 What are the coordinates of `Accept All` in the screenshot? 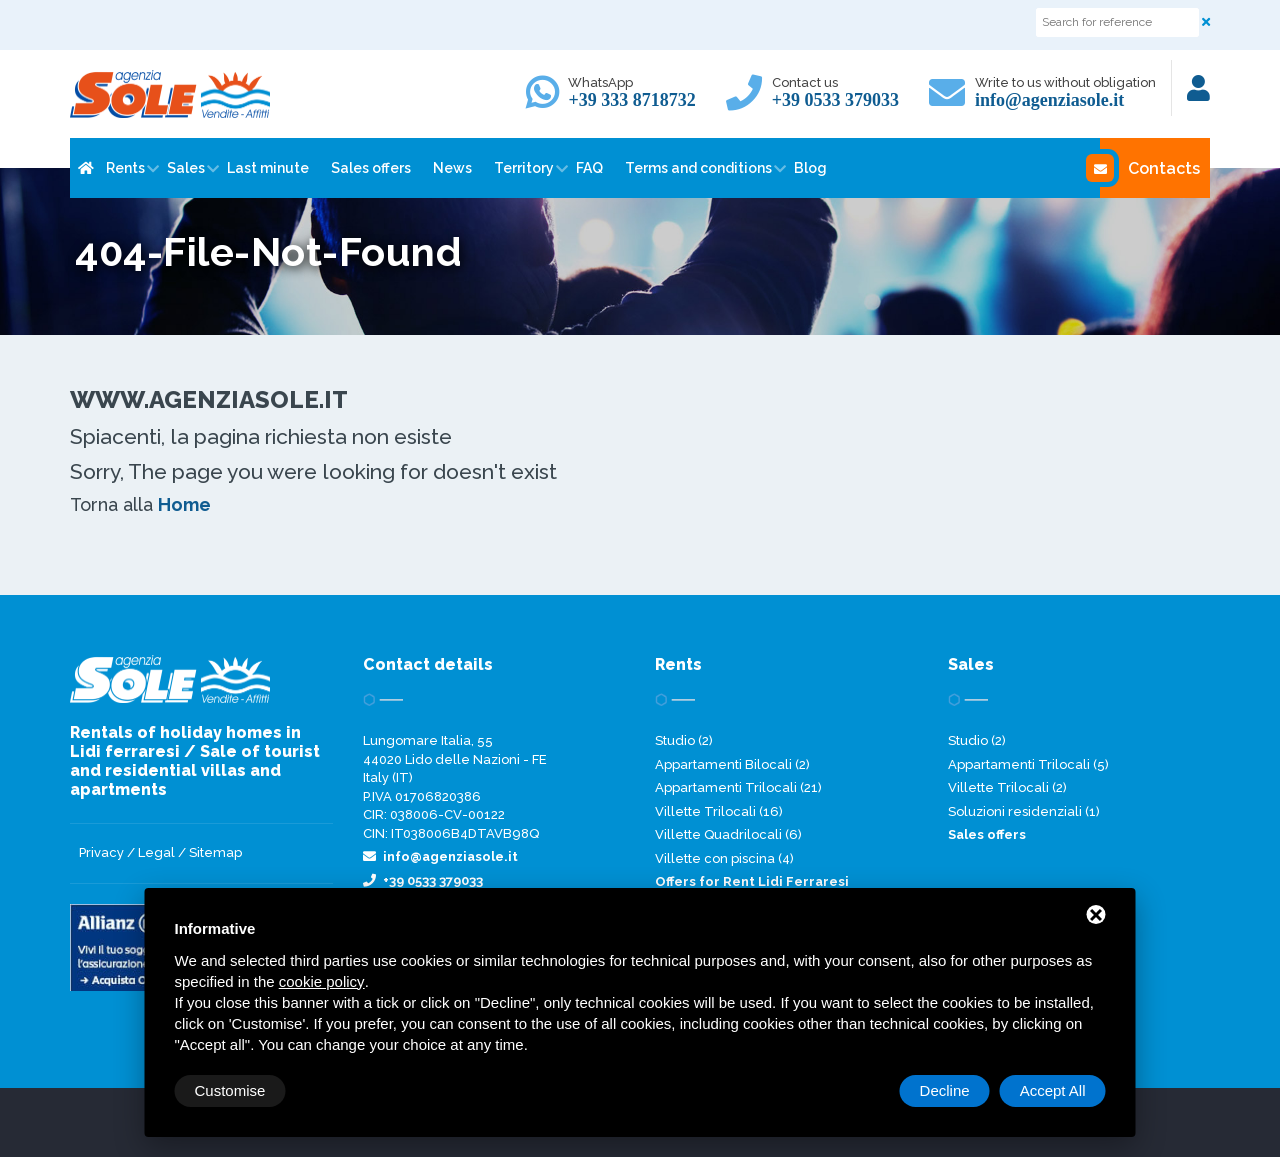 It's located at (1053, 1090).